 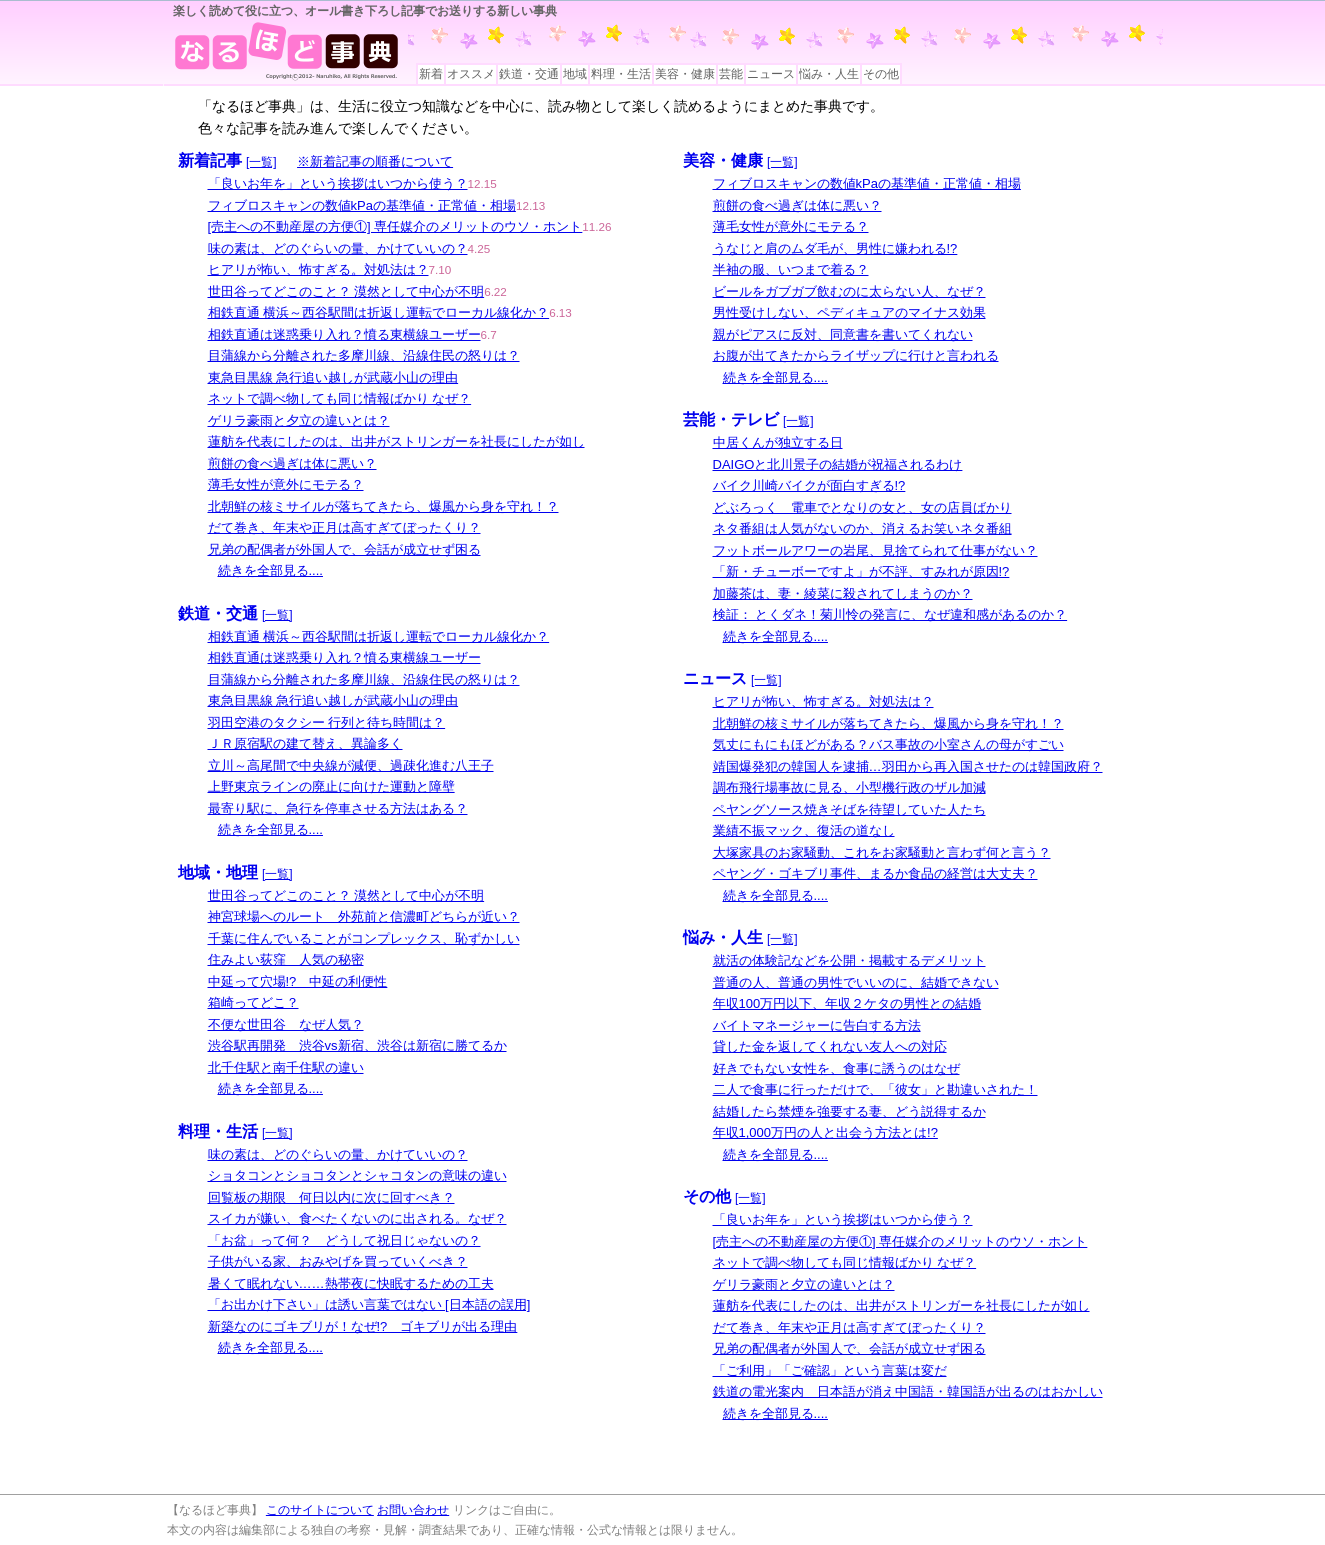 What do you see at coordinates (364, 355) in the screenshot?
I see `目蒲線から分離された多摩川線、沿線住民の怒りは？` at bounding box center [364, 355].